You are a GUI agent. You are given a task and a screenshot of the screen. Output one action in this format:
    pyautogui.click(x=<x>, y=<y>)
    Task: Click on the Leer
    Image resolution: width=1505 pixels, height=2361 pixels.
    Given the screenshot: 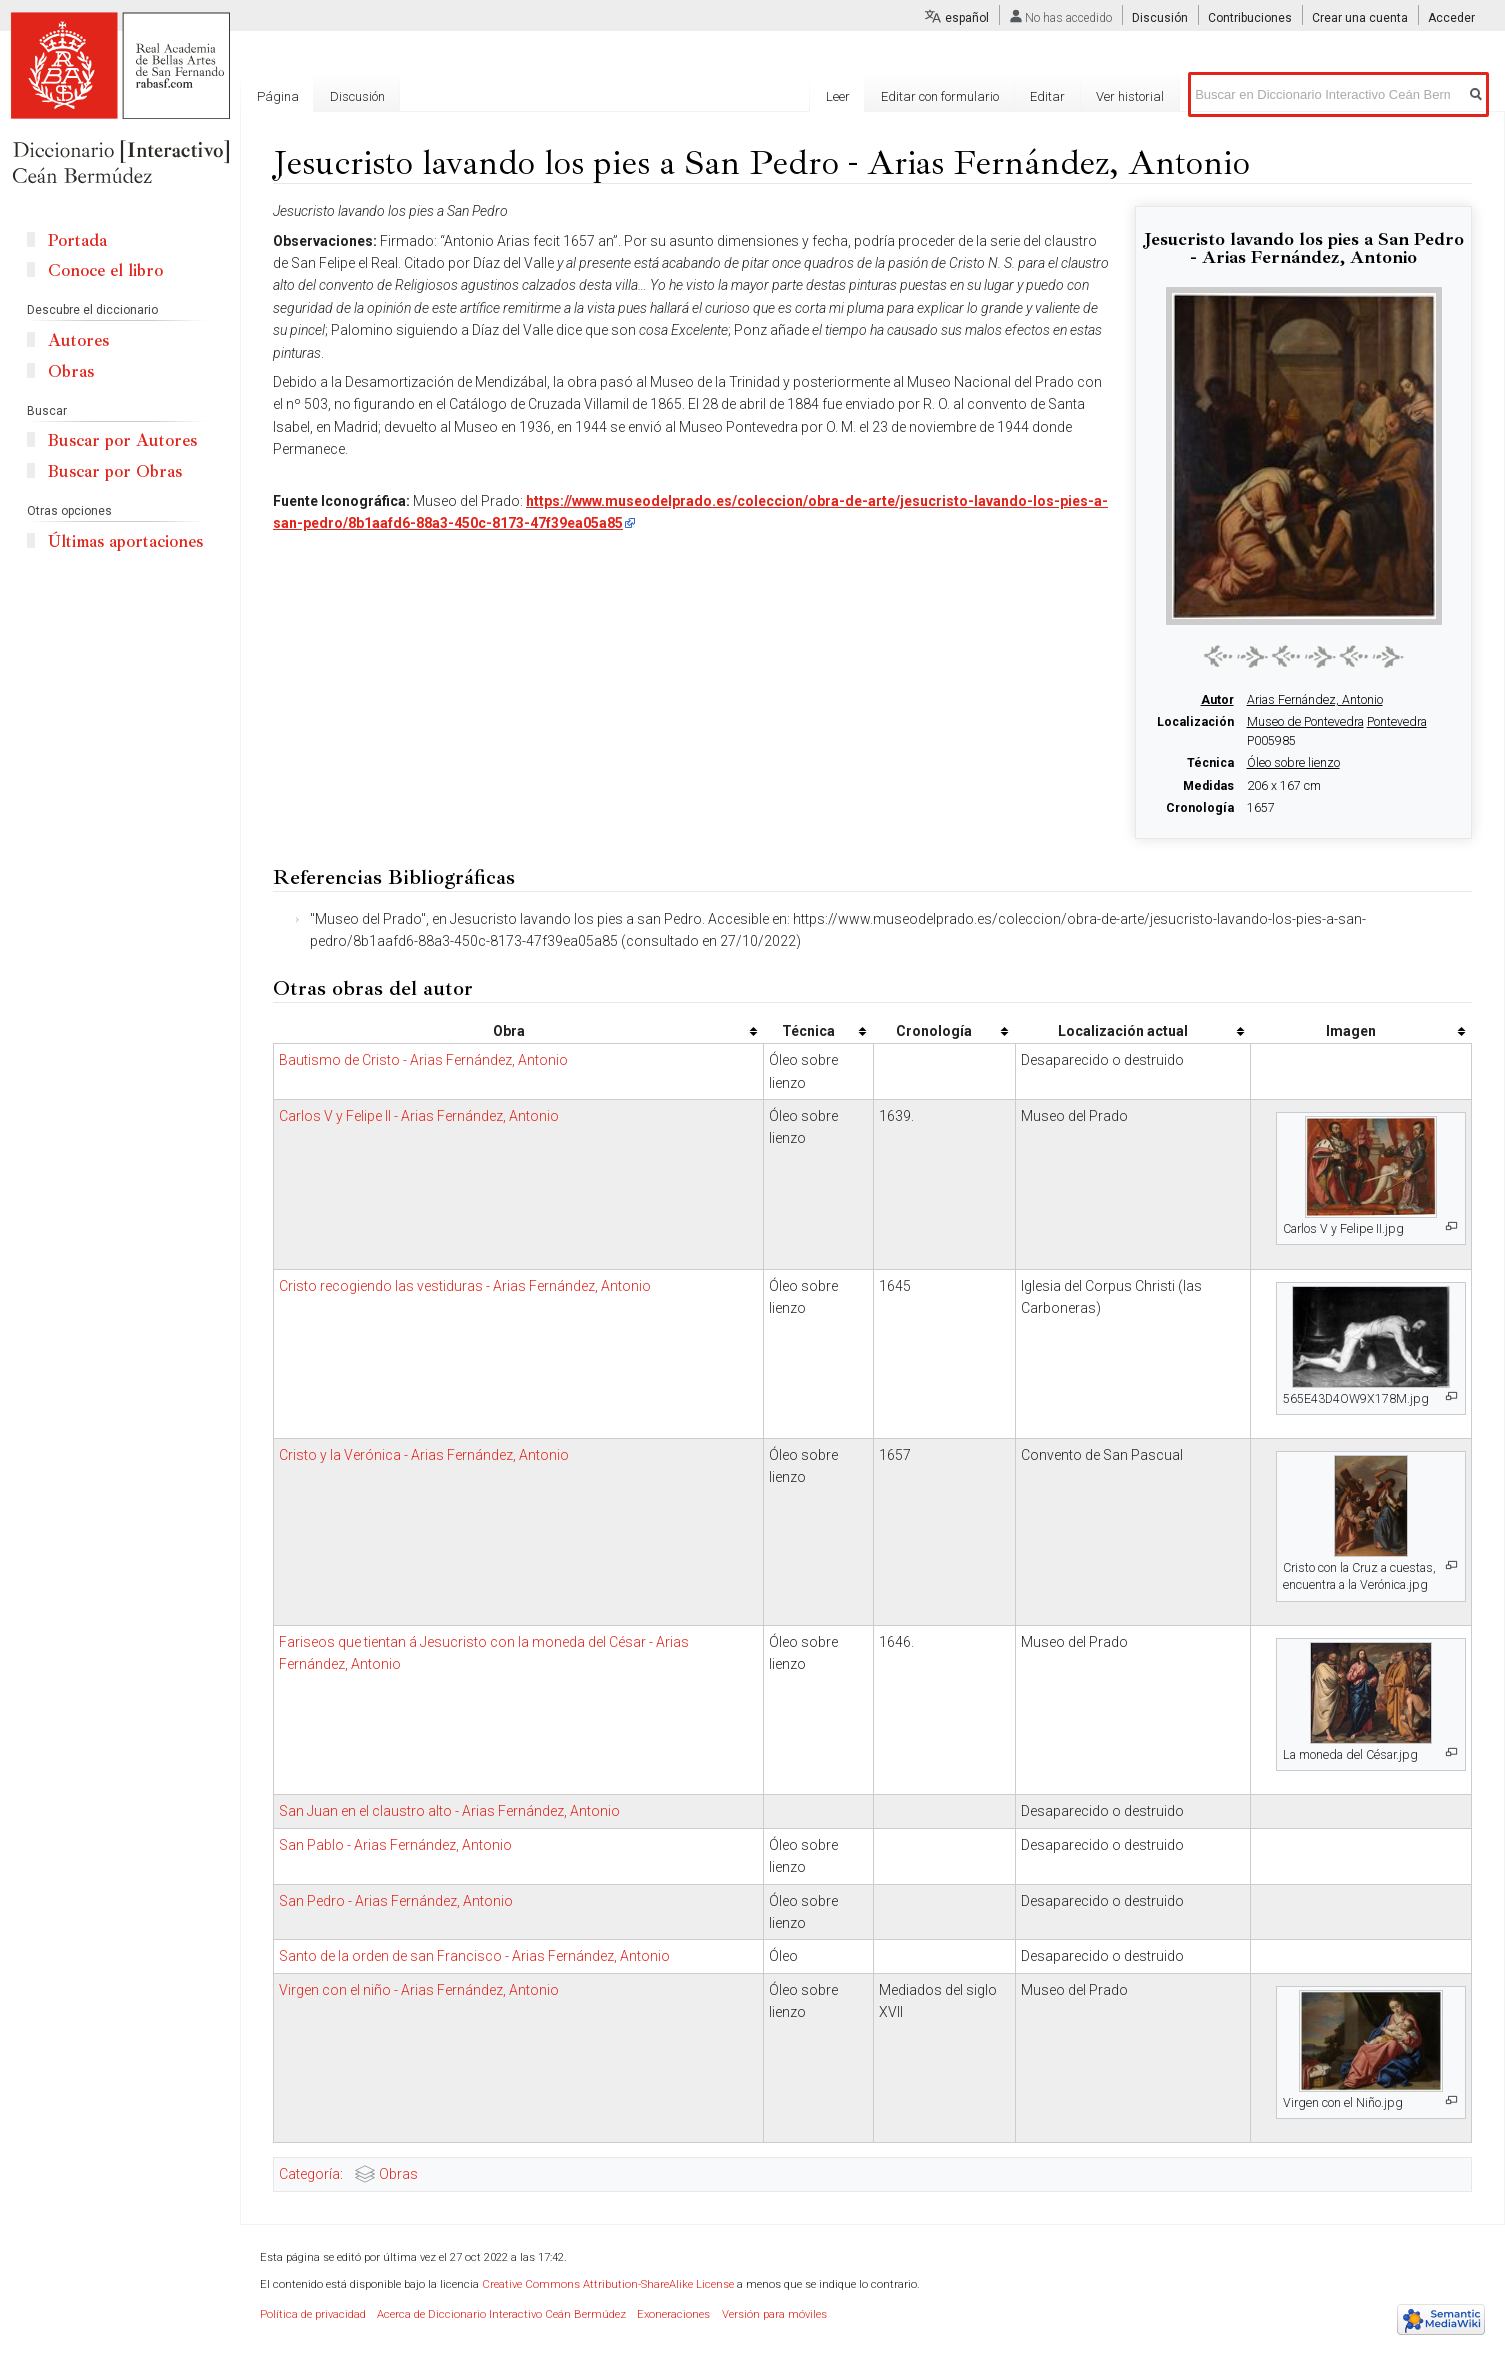 What is the action you would take?
    pyautogui.click(x=838, y=96)
    